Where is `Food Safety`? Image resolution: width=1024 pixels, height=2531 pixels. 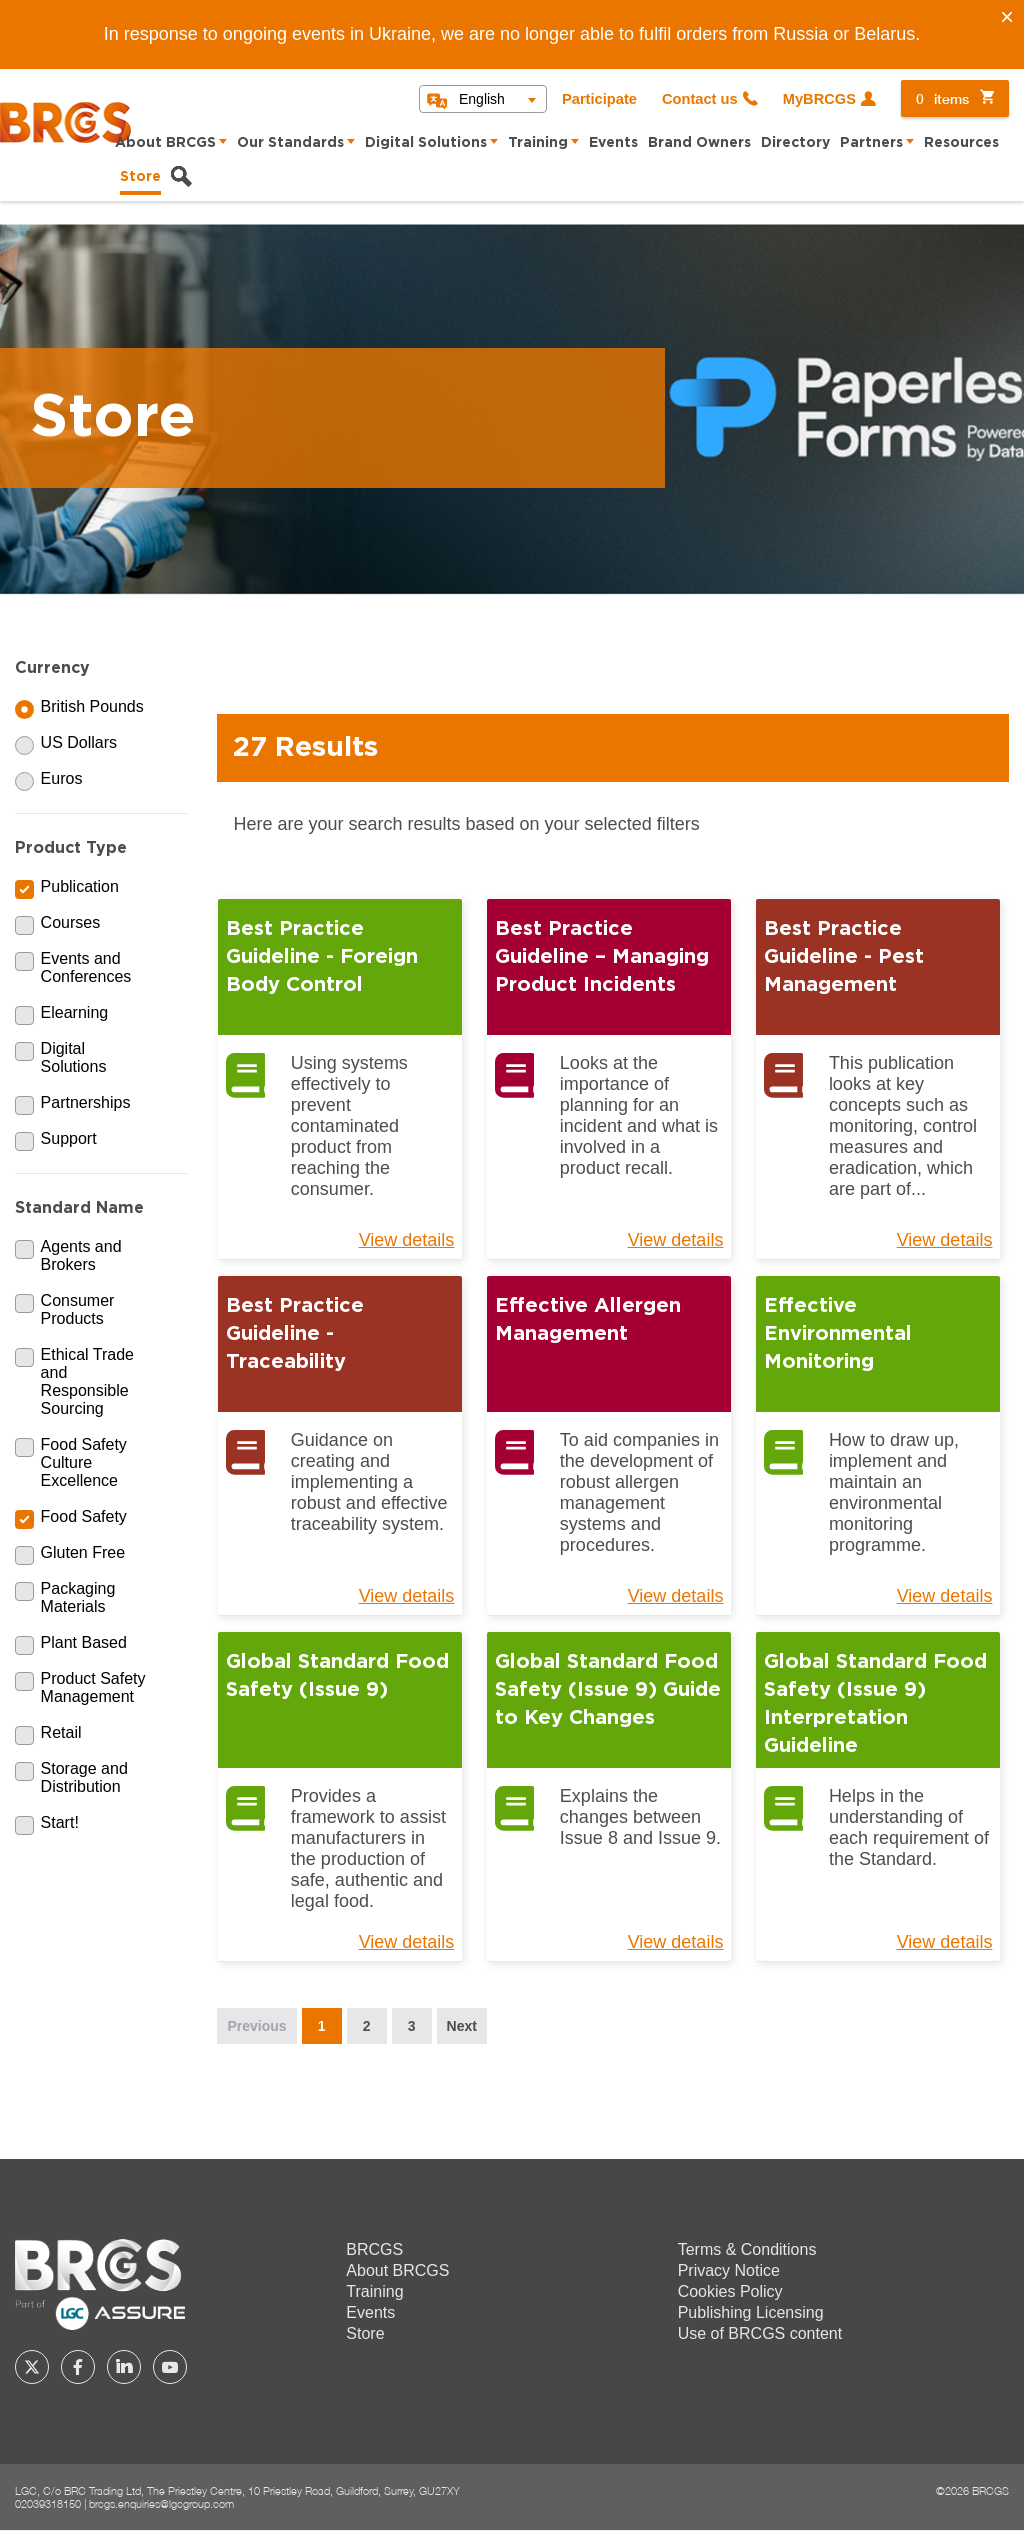
Food Safety is located at coordinates (84, 1516).